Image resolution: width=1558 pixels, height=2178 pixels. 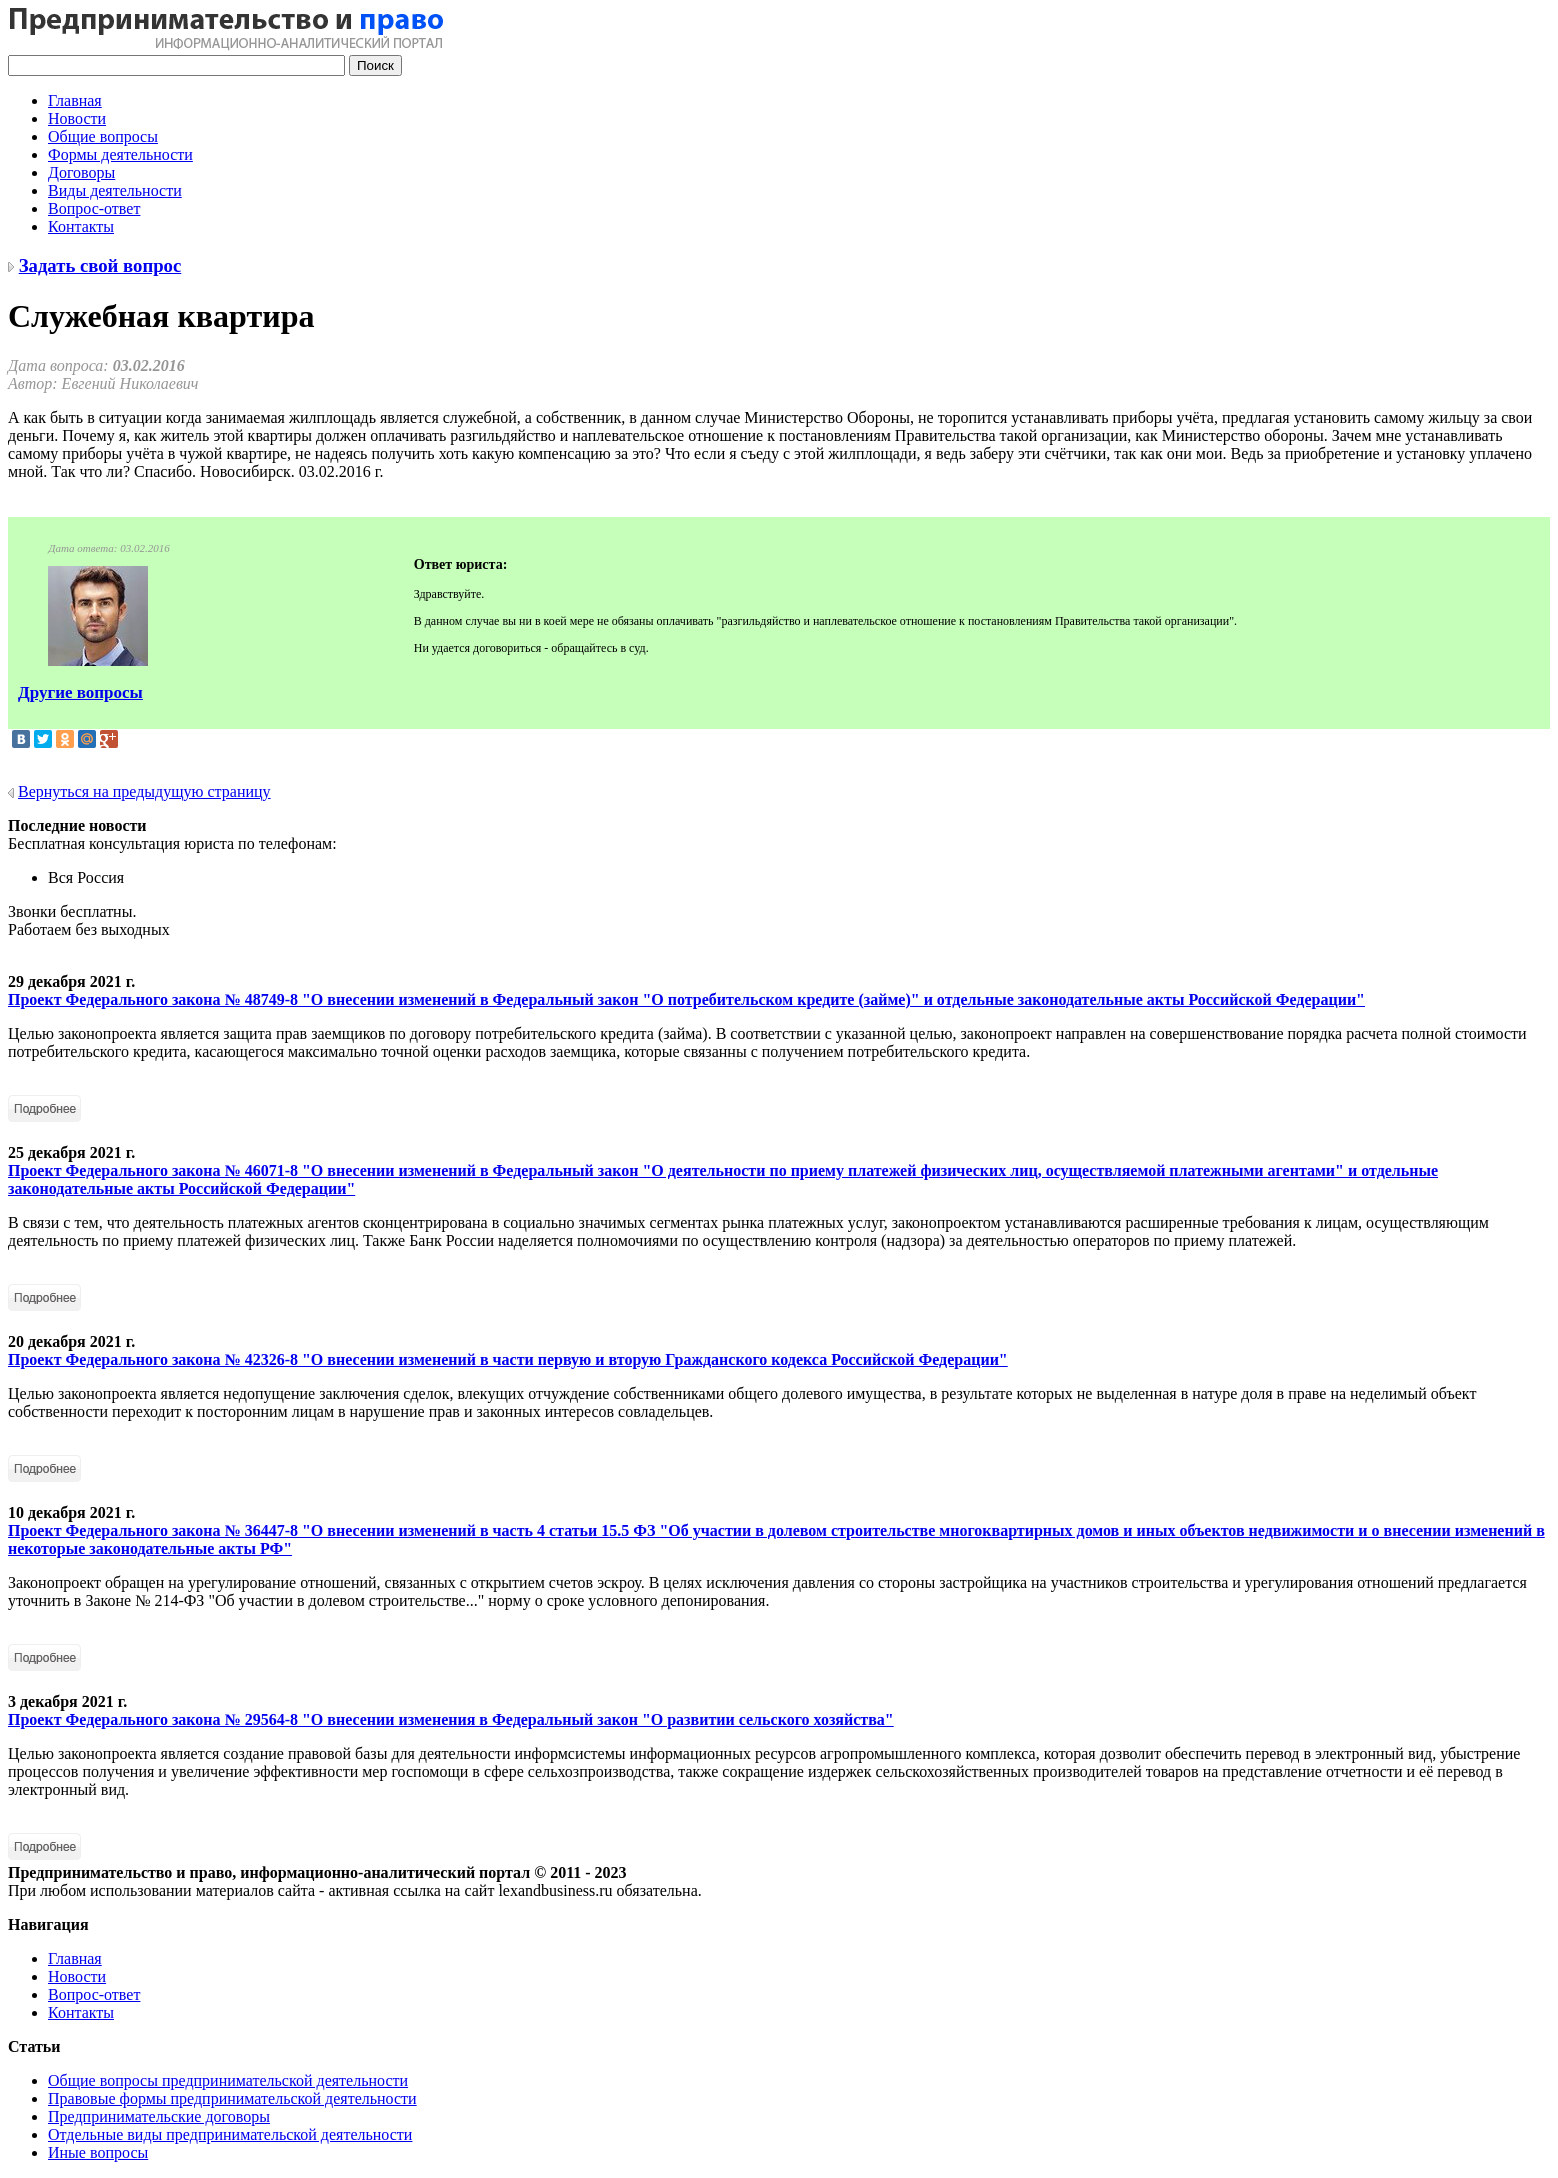 What do you see at coordinates (159, 2116) in the screenshot?
I see `Предпринимательские договоры` at bounding box center [159, 2116].